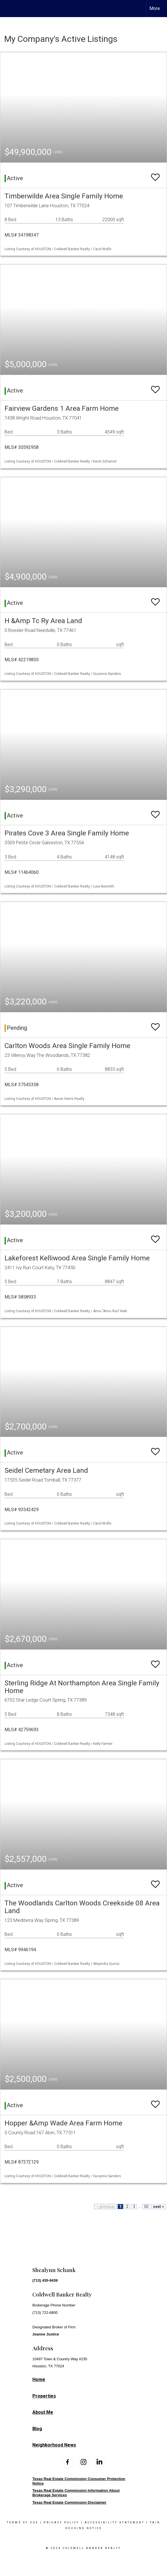 This screenshot has height=2576, width=167. I want to click on < previous, so click(105, 2206).